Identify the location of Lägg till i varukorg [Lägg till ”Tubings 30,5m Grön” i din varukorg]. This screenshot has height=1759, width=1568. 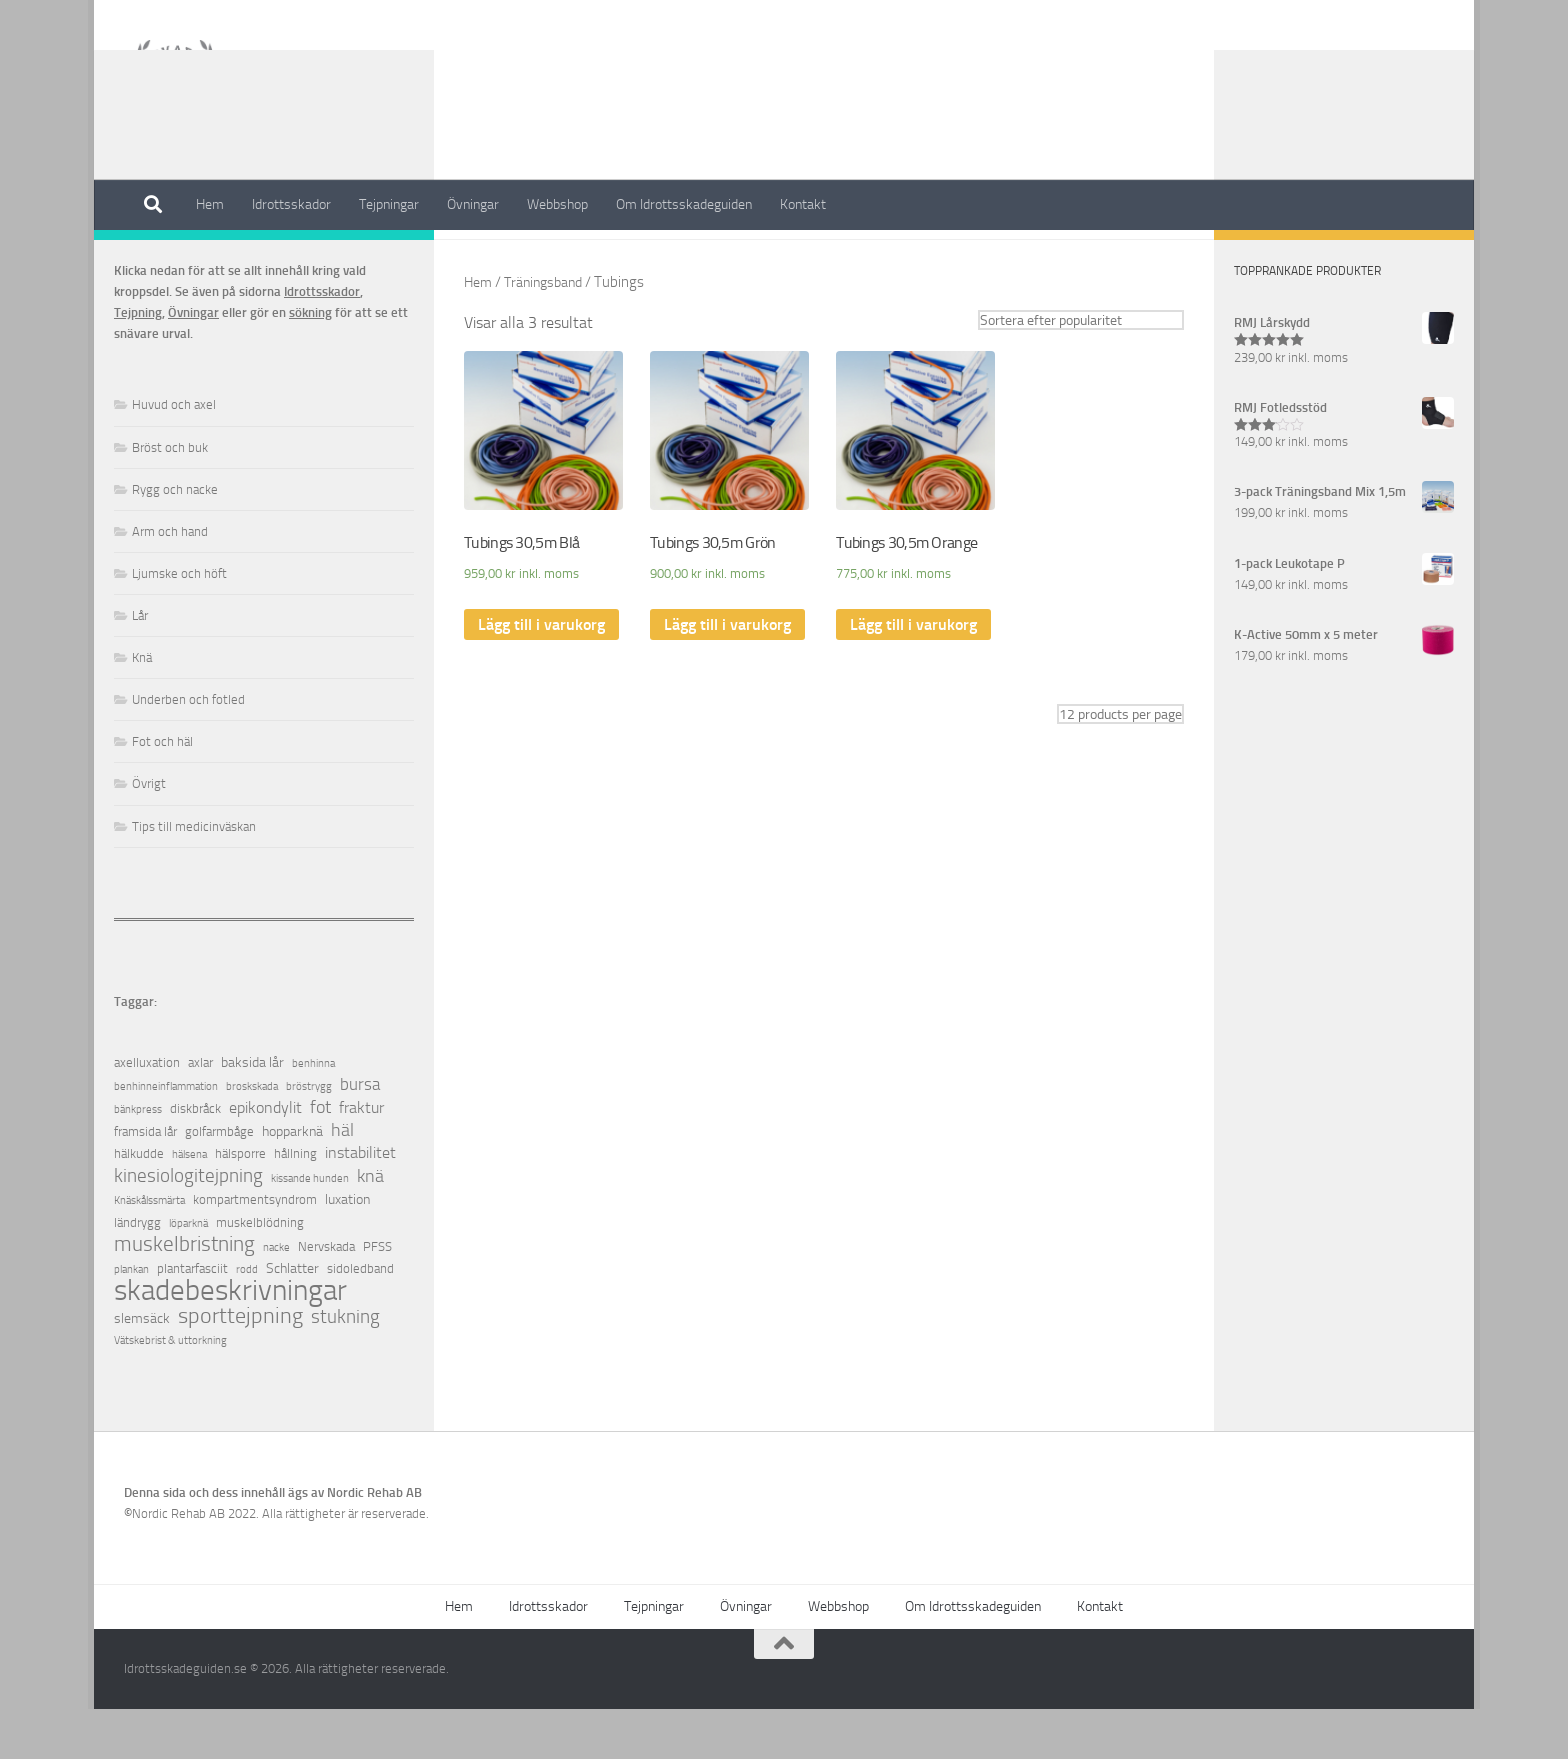
(727, 675).